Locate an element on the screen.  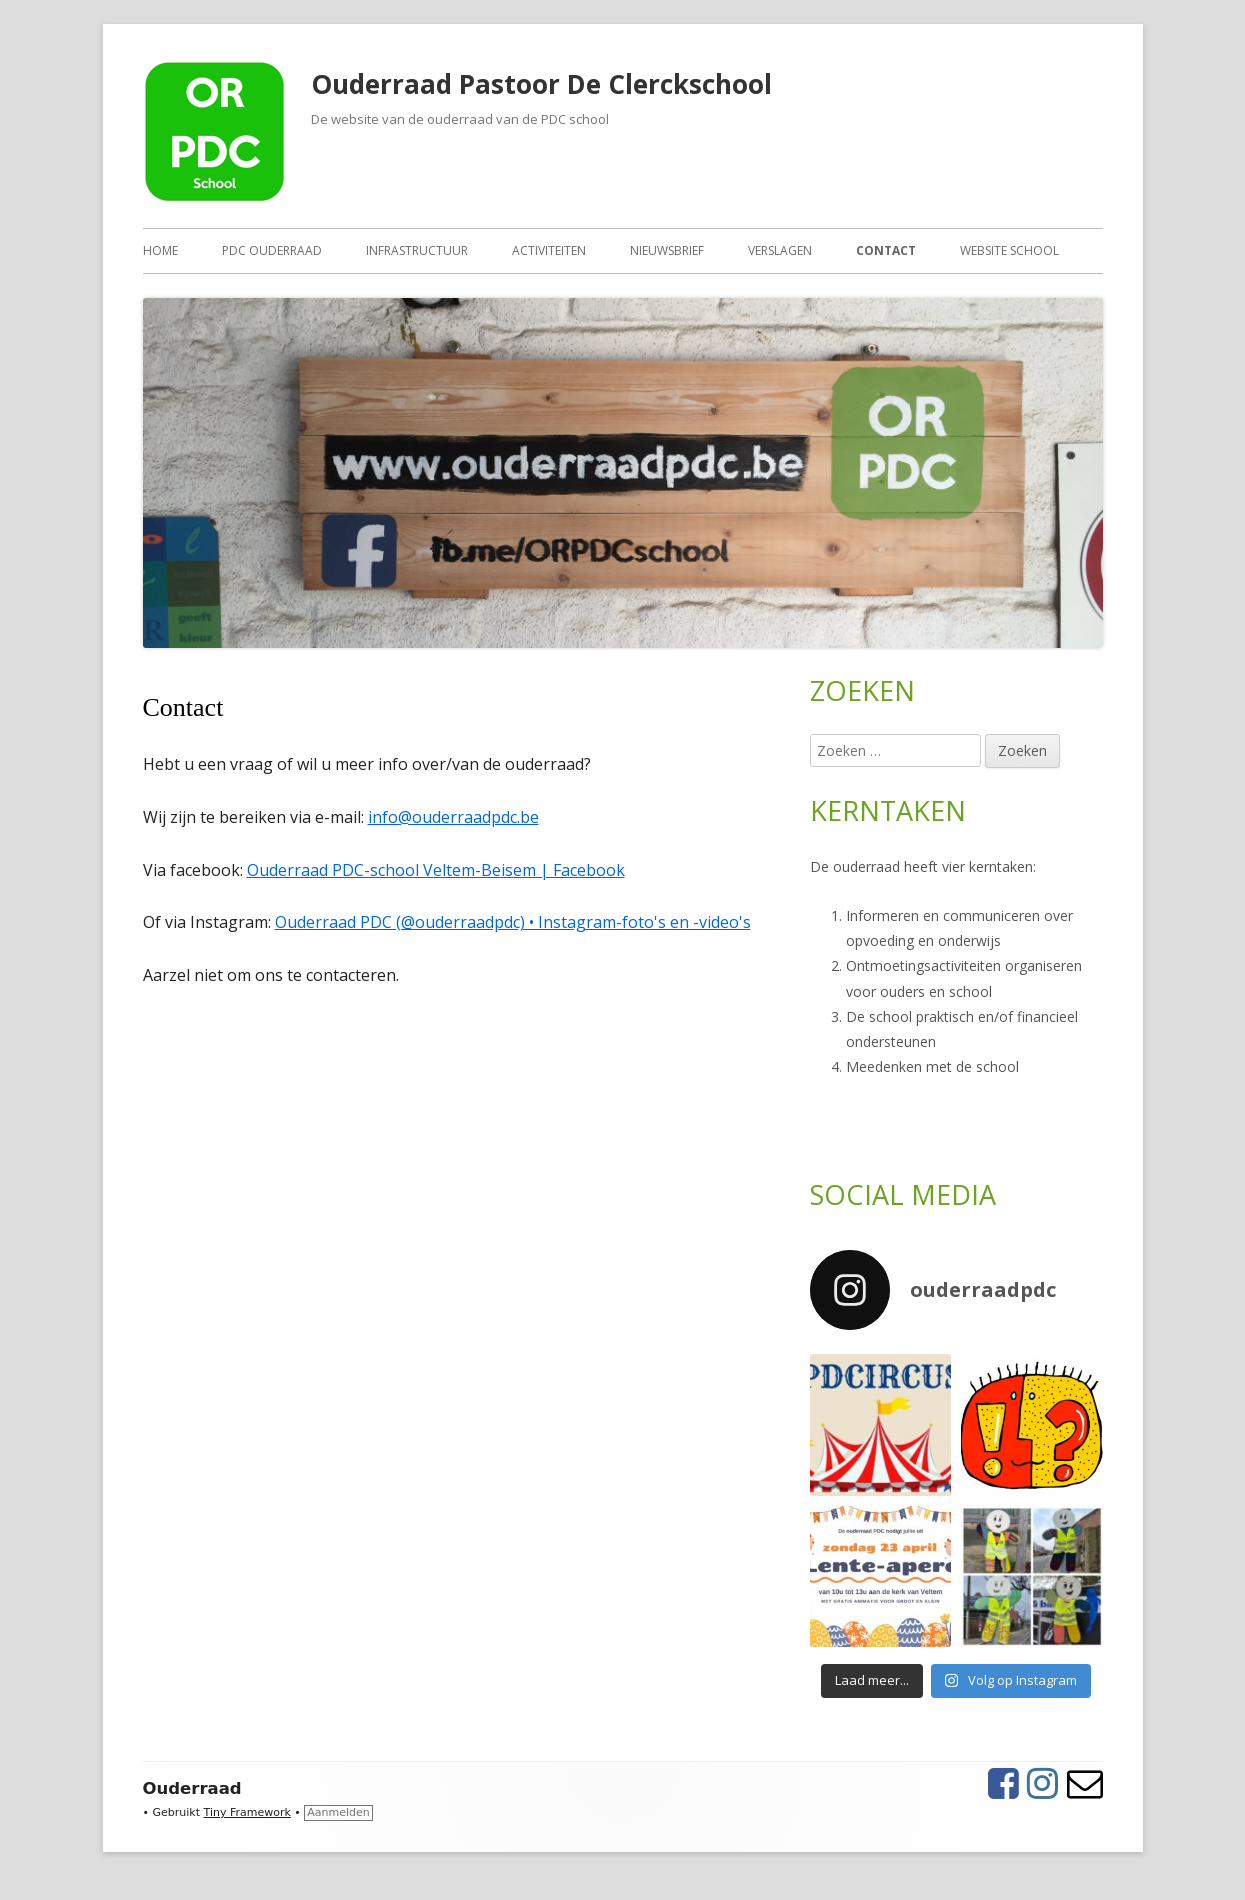
PDC ouderraad is located at coordinates (272, 250).